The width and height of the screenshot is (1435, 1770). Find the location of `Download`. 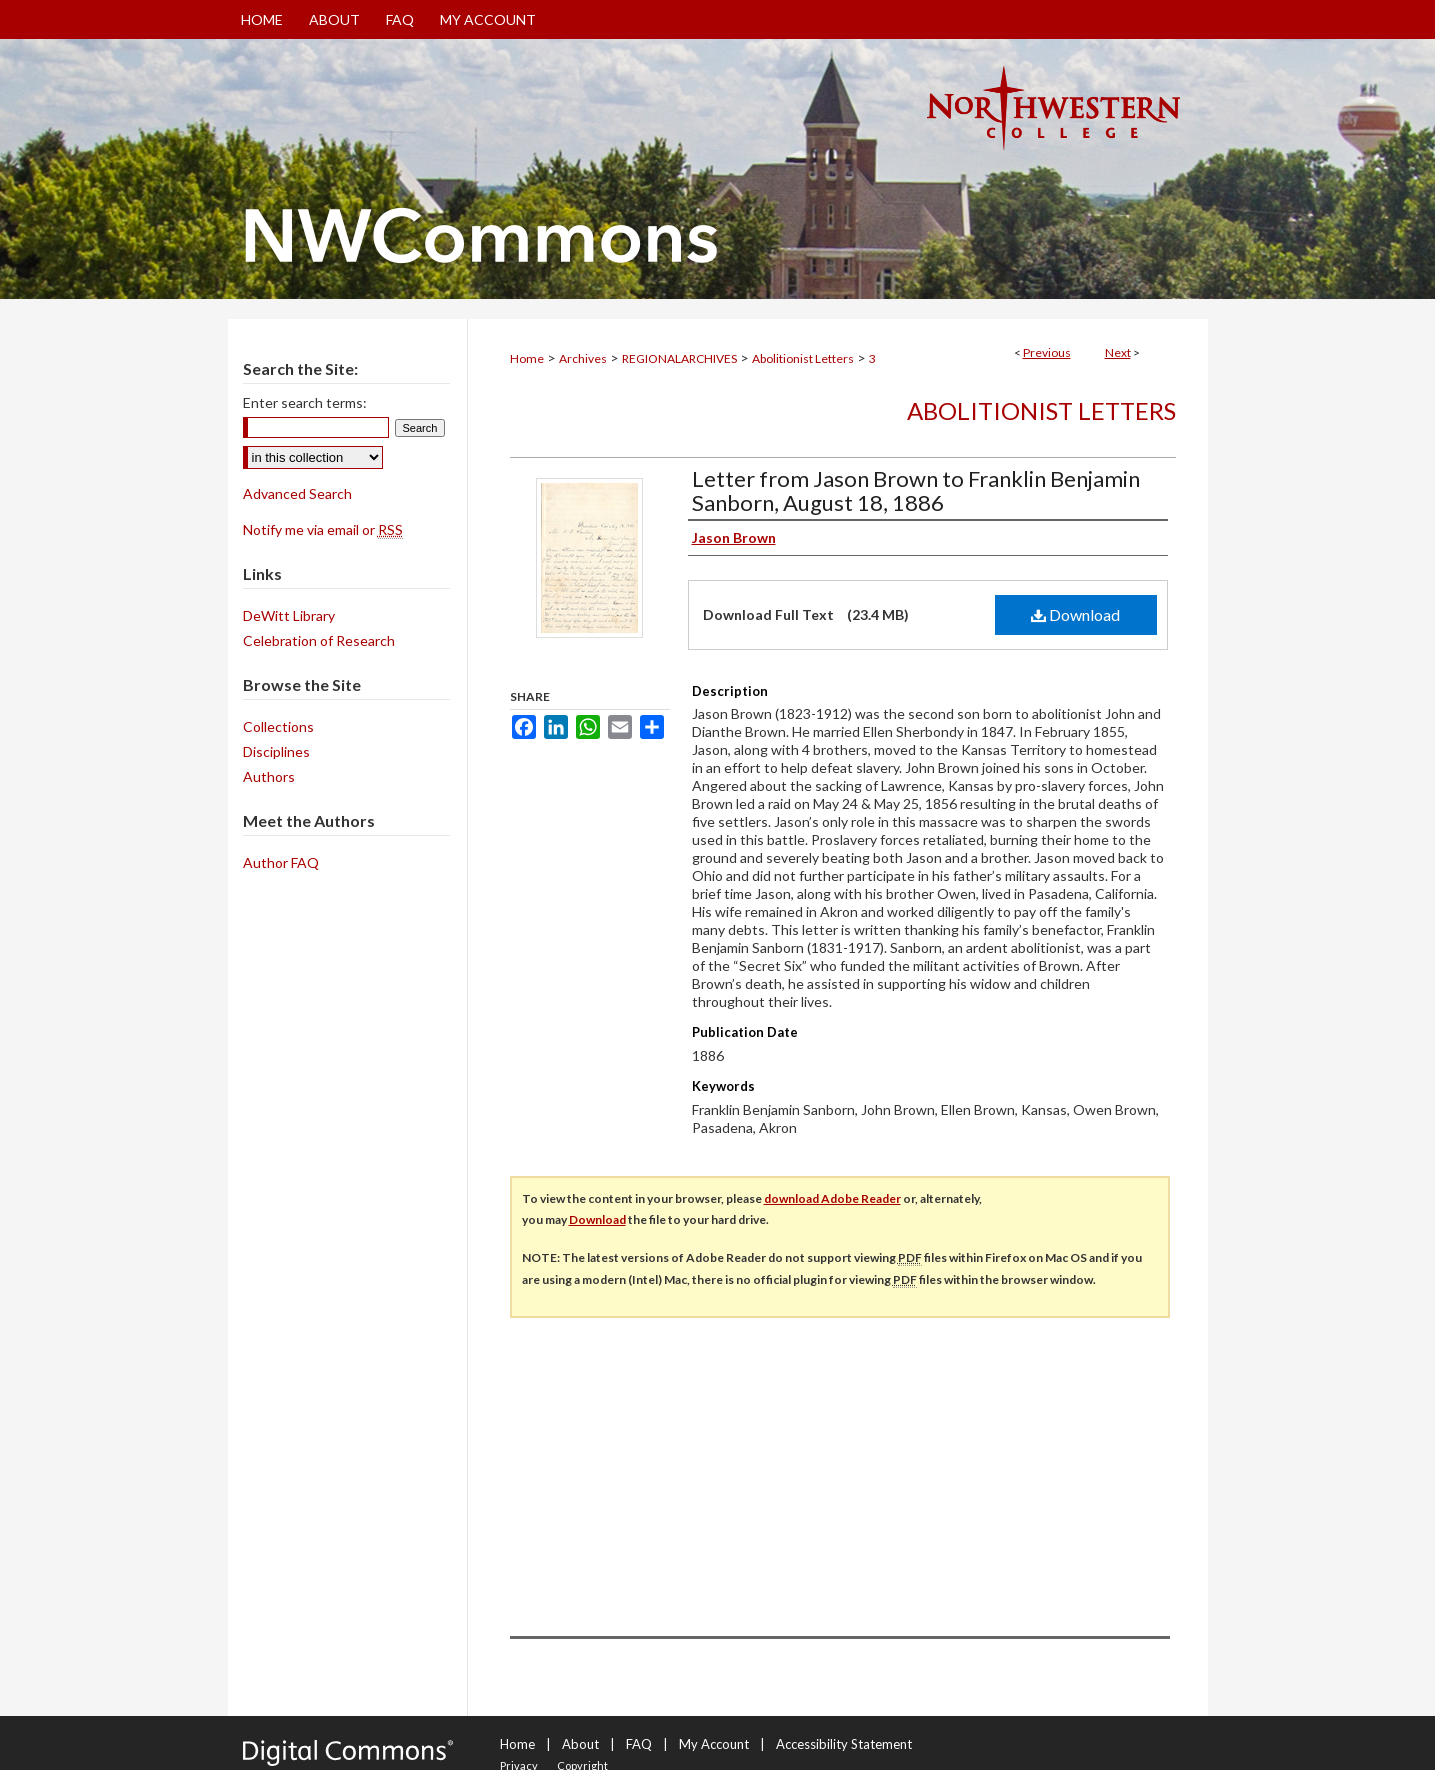

Download is located at coordinates (1075, 614).